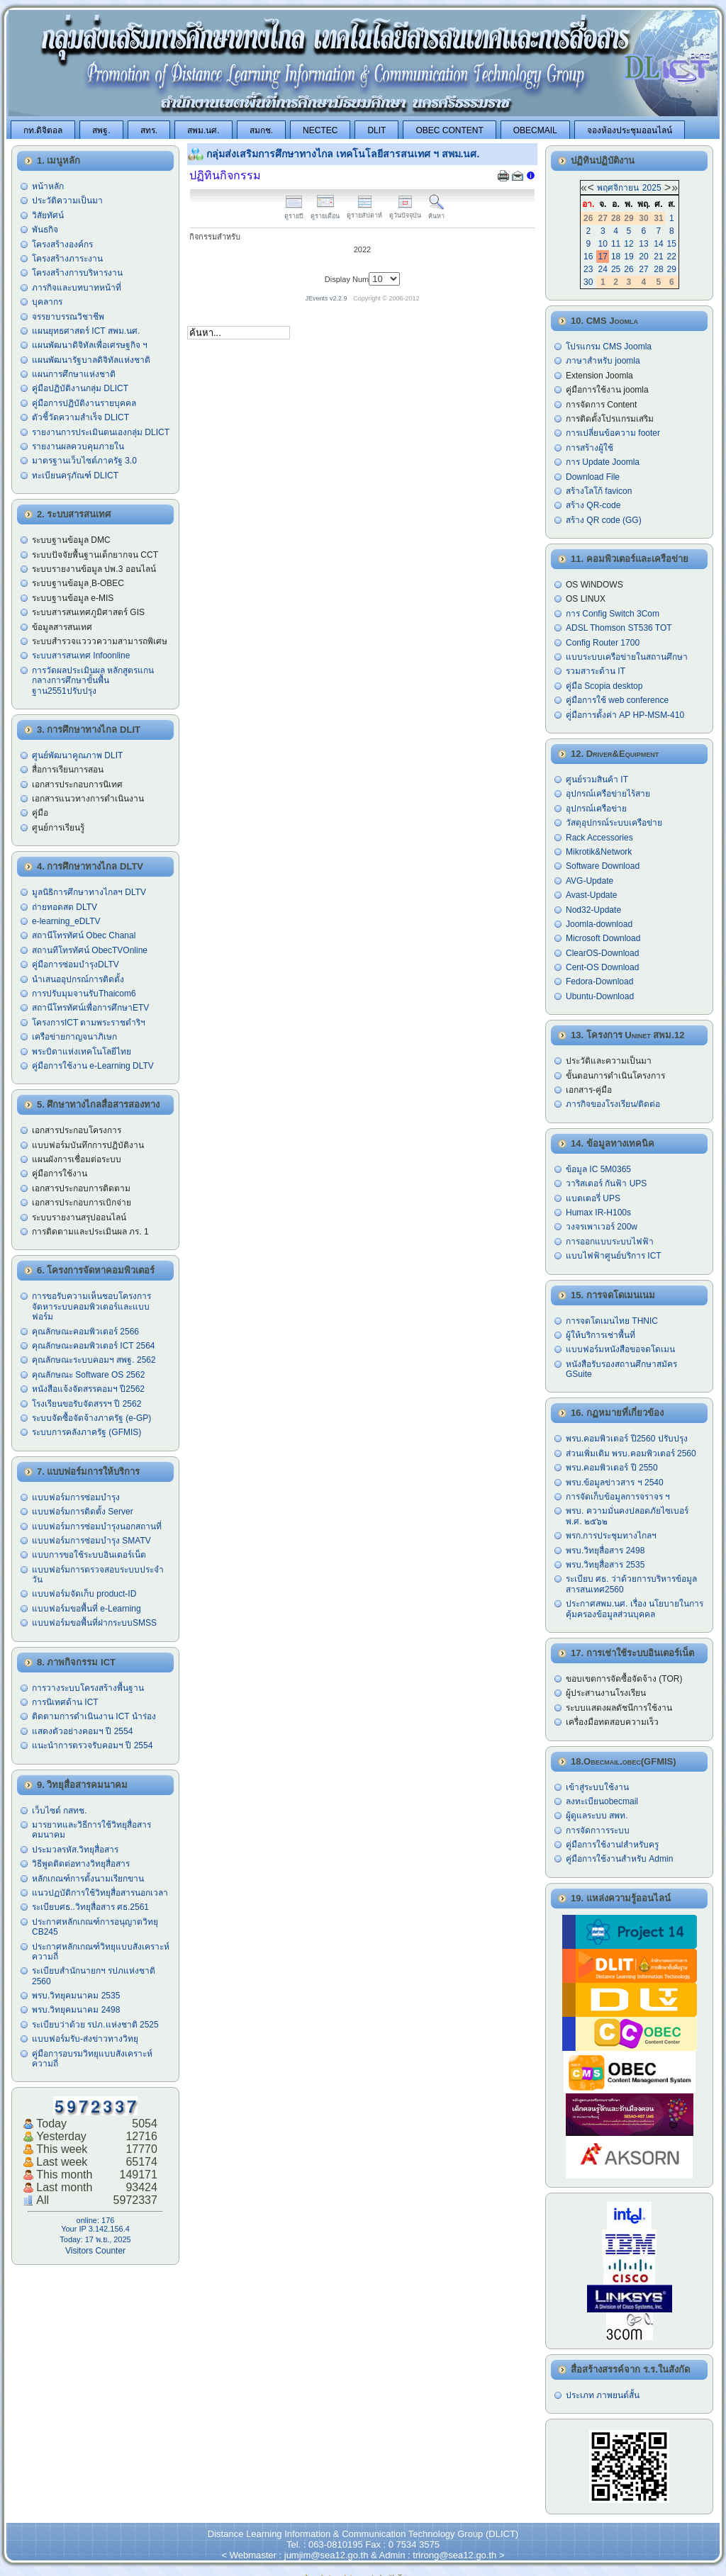 Image resolution: width=726 pixels, height=2576 pixels. I want to click on 10, so click(603, 244).